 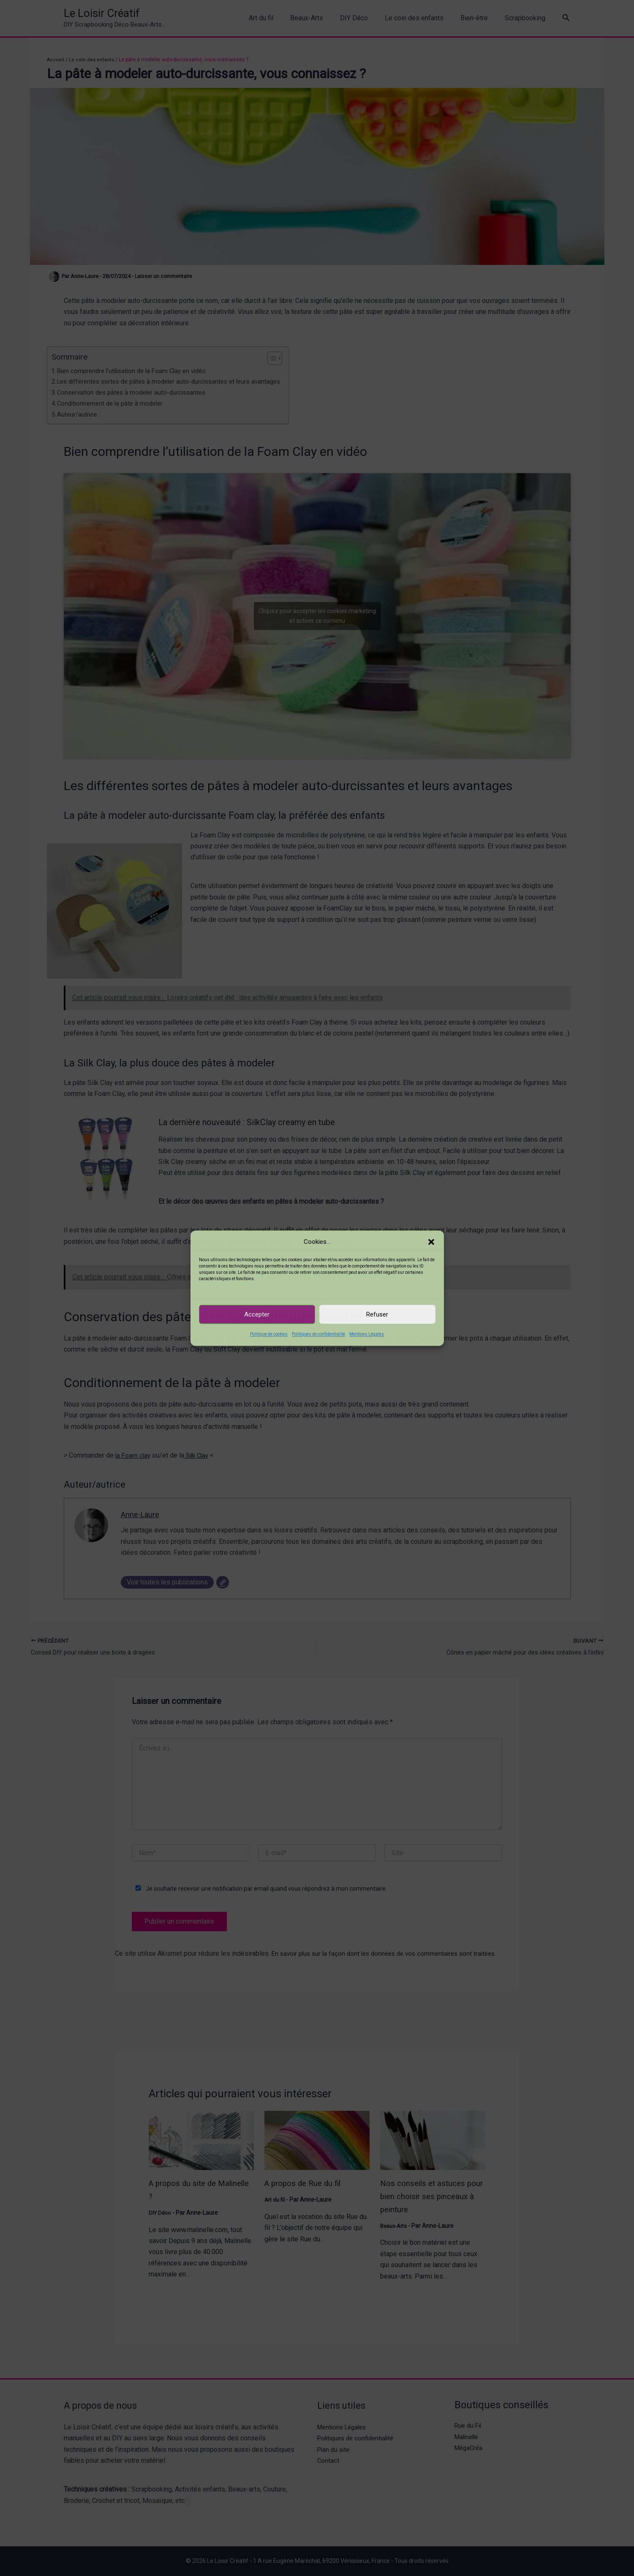 What do you see at coordinates (377, 1314) in the screenshot?
I see `Refuser` at bounding box center [377, 1314].